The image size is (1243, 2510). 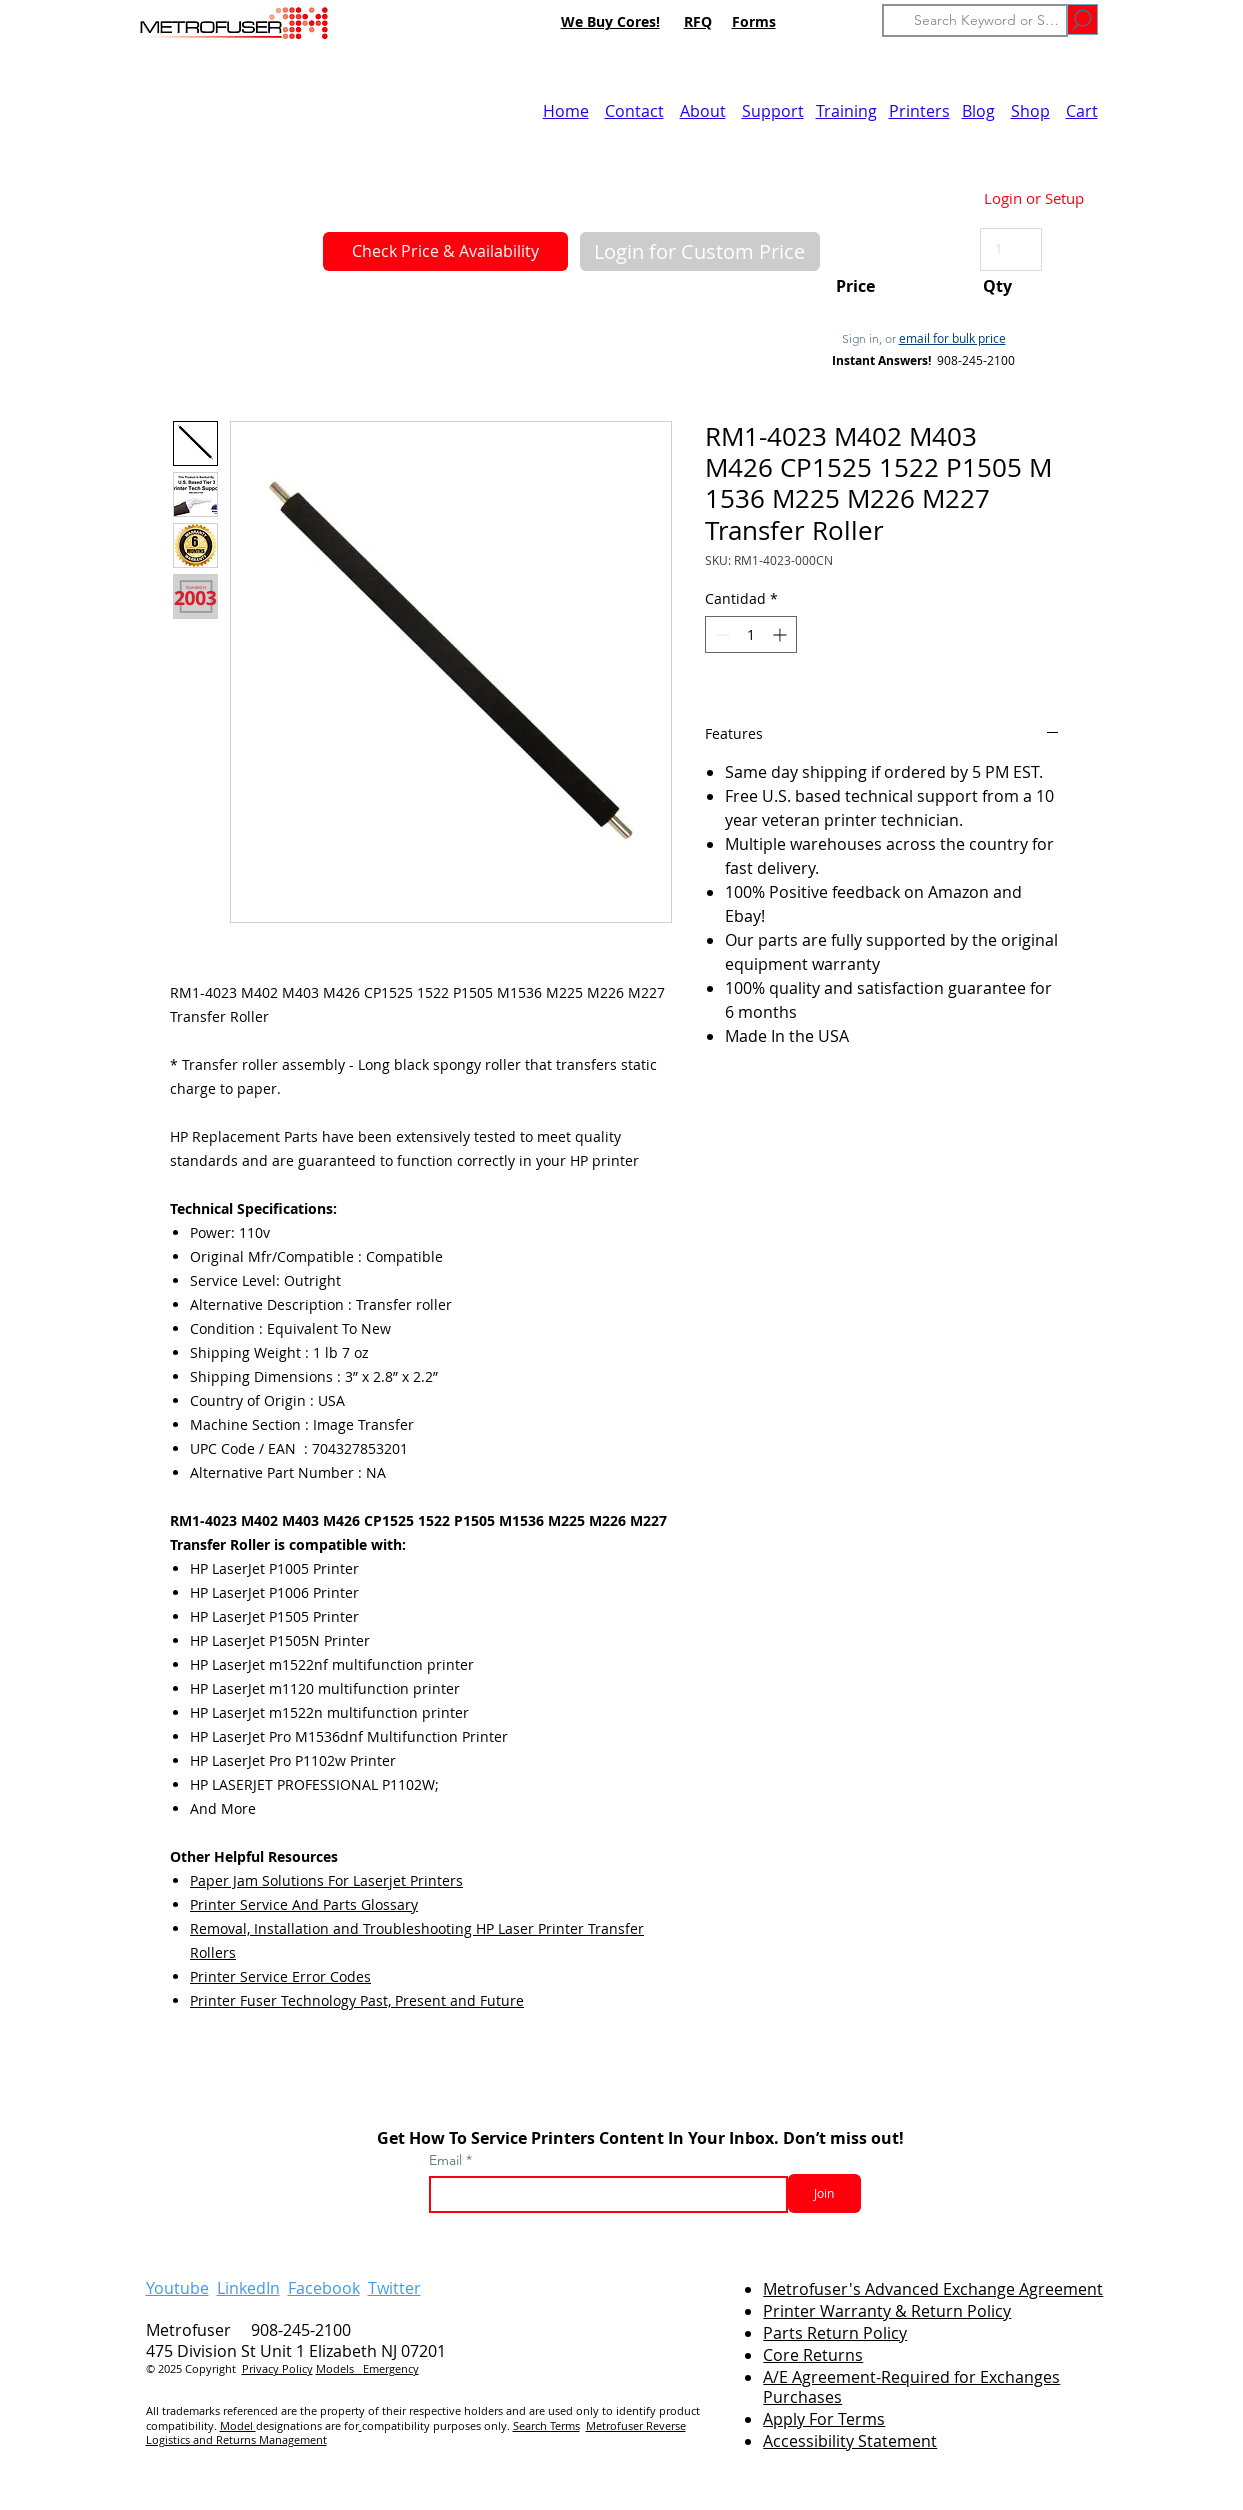 What do you see at coordinates (447, 2160) in the screenshot?
I see `Email` at bounding box center [447, 2160].